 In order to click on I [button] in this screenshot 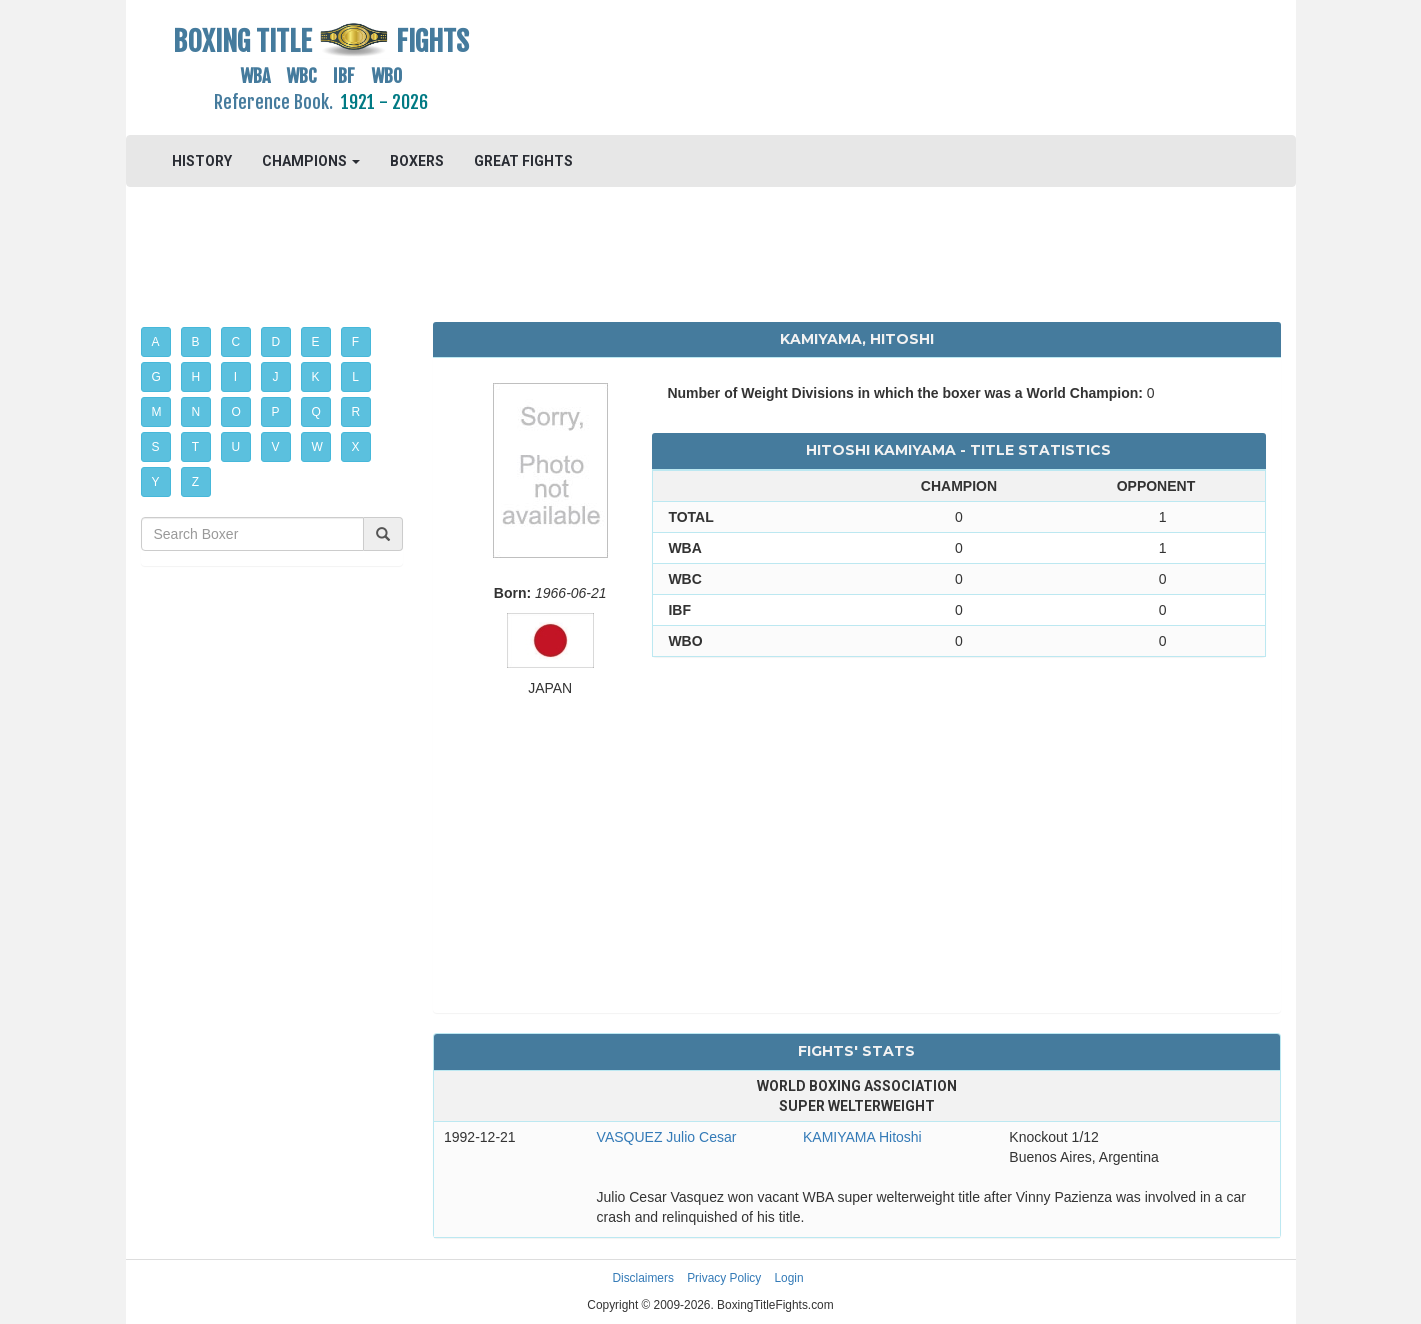, I will do `click(235, 377)`.